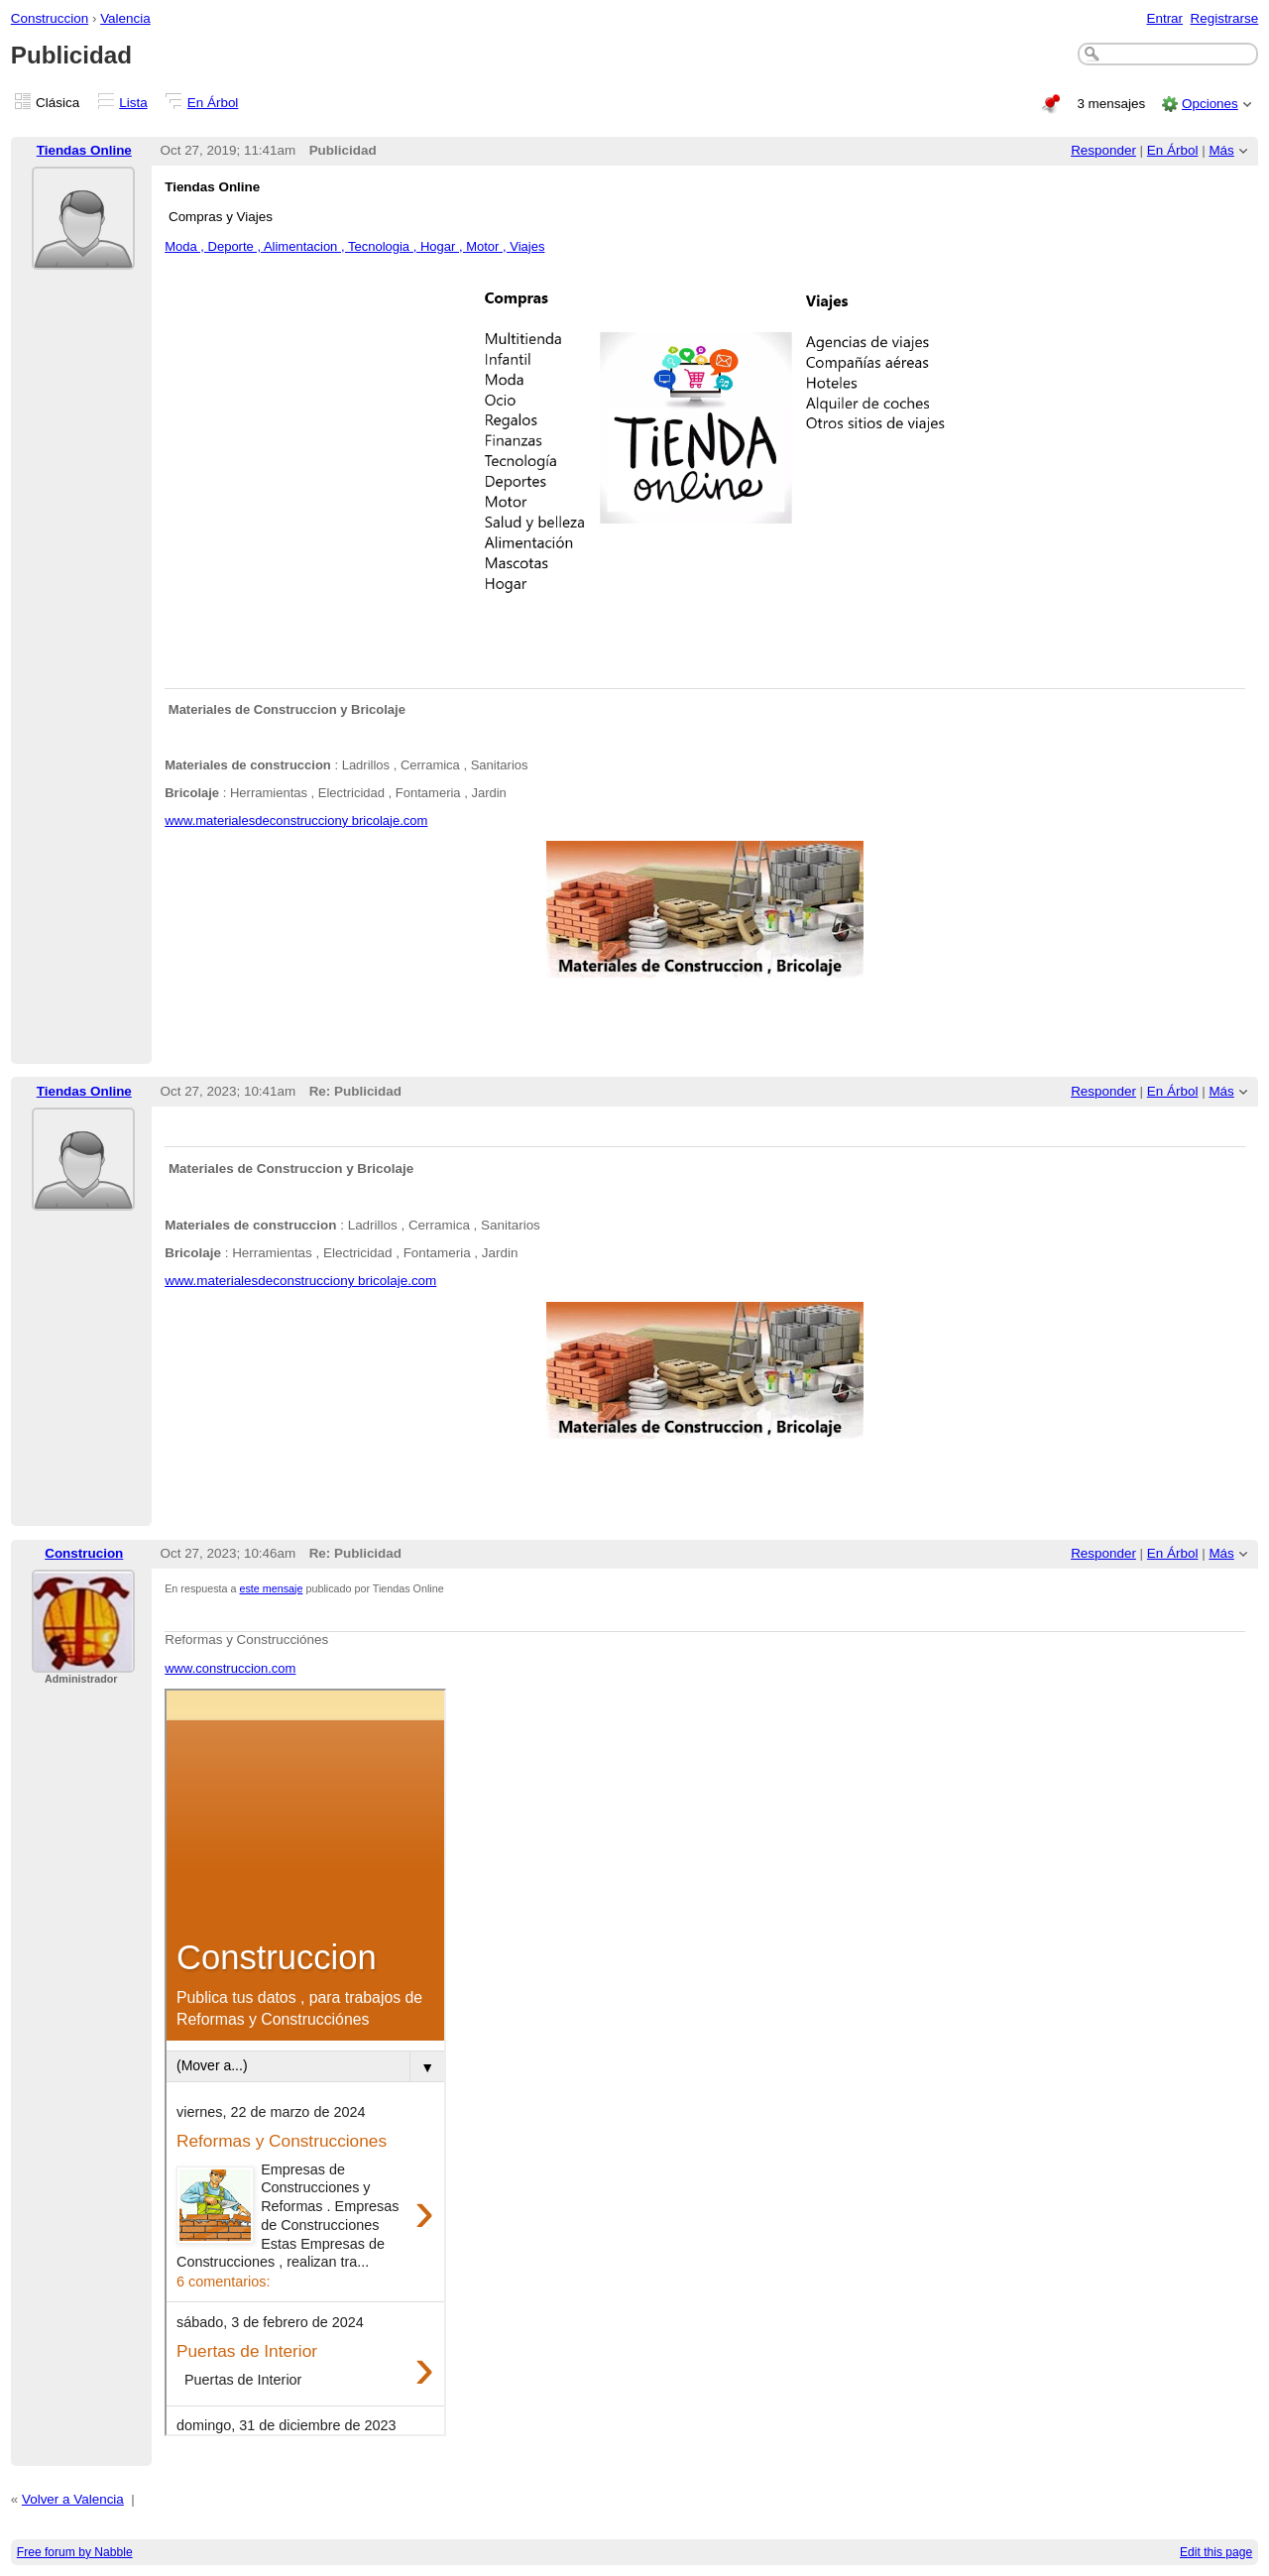 This screenshot has height=2576, width=1269. I want to click on Volver a Valencia, so click(73, 2499).